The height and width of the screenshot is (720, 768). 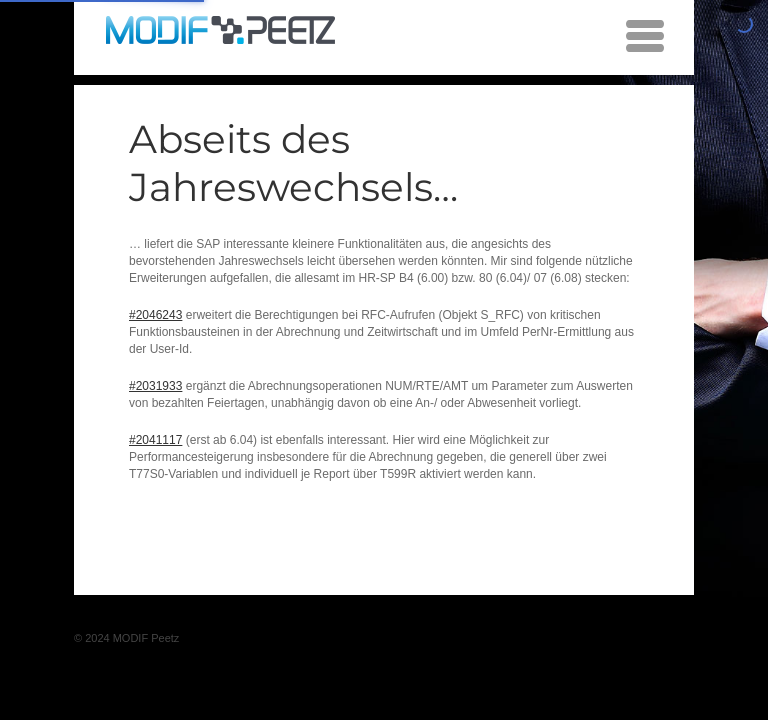 What do you see at coordinates (155, 440) in the screenshot?
I see `#2041117` at bounding box center [155, 440].